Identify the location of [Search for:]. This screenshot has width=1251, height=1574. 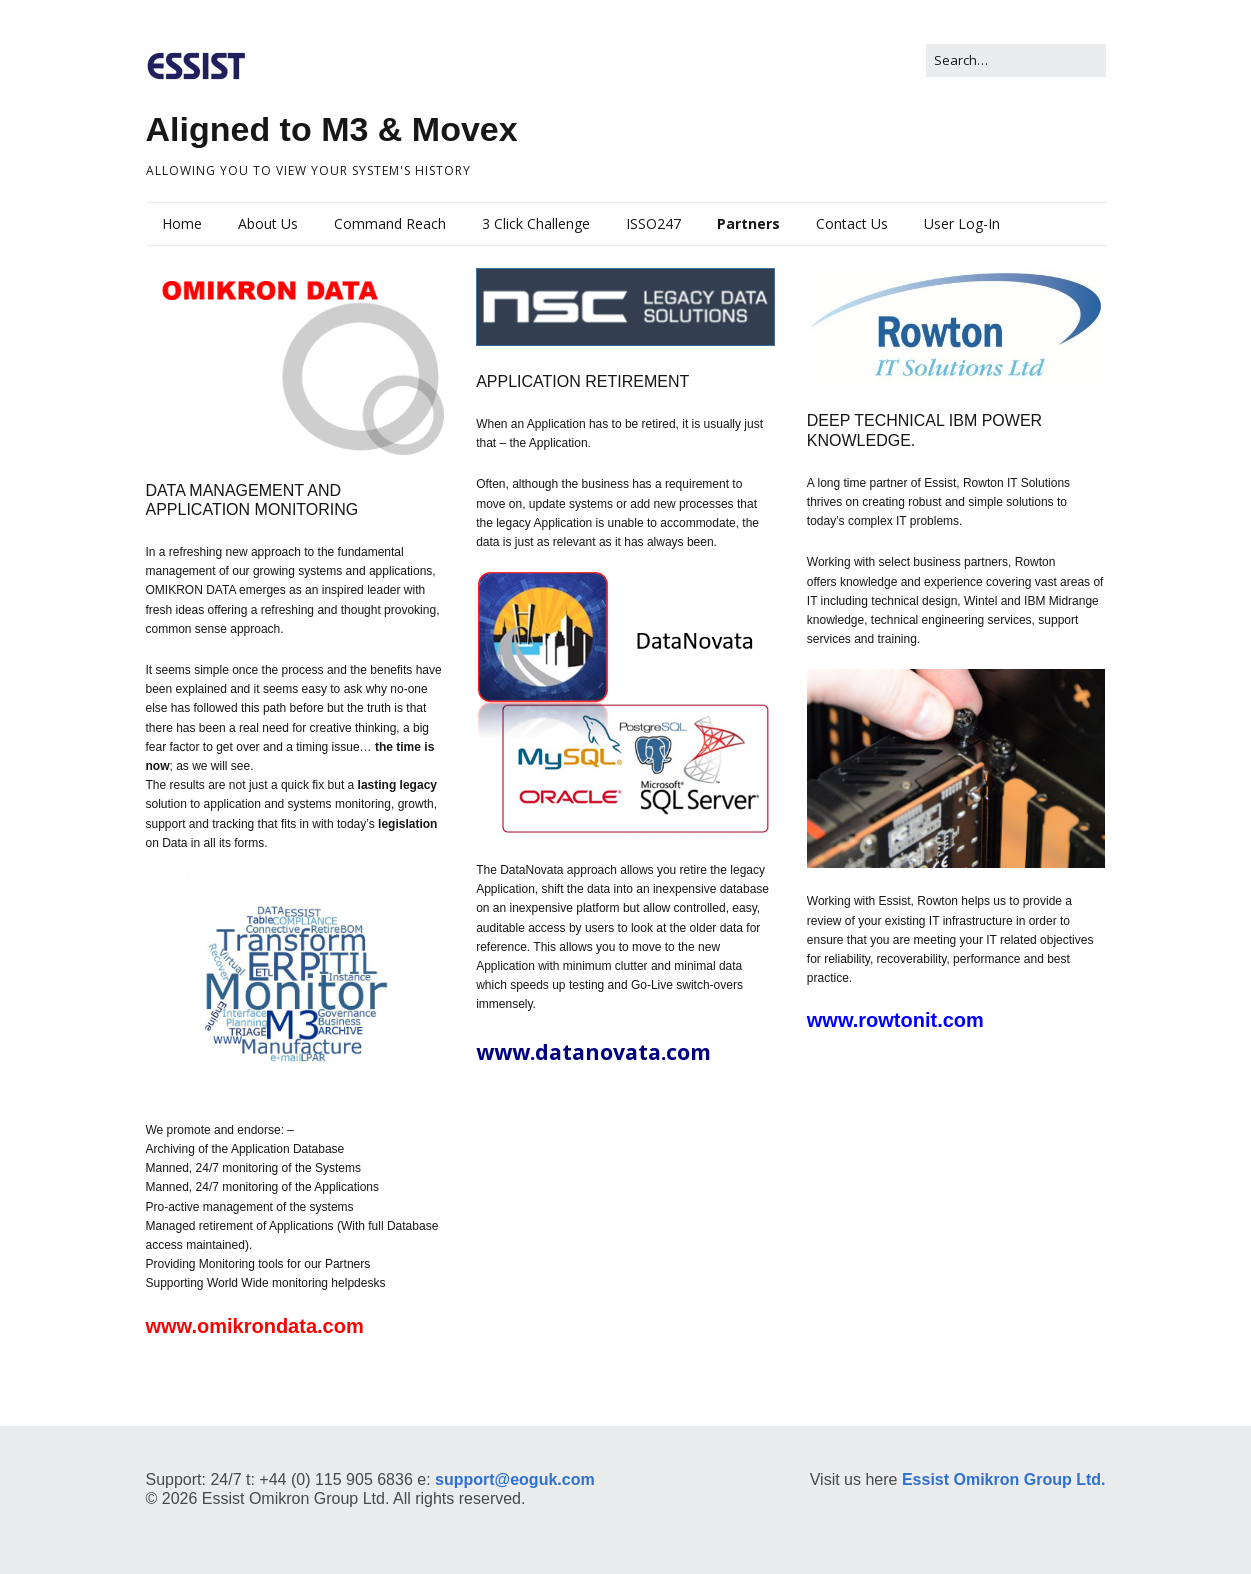
(1016, 60).